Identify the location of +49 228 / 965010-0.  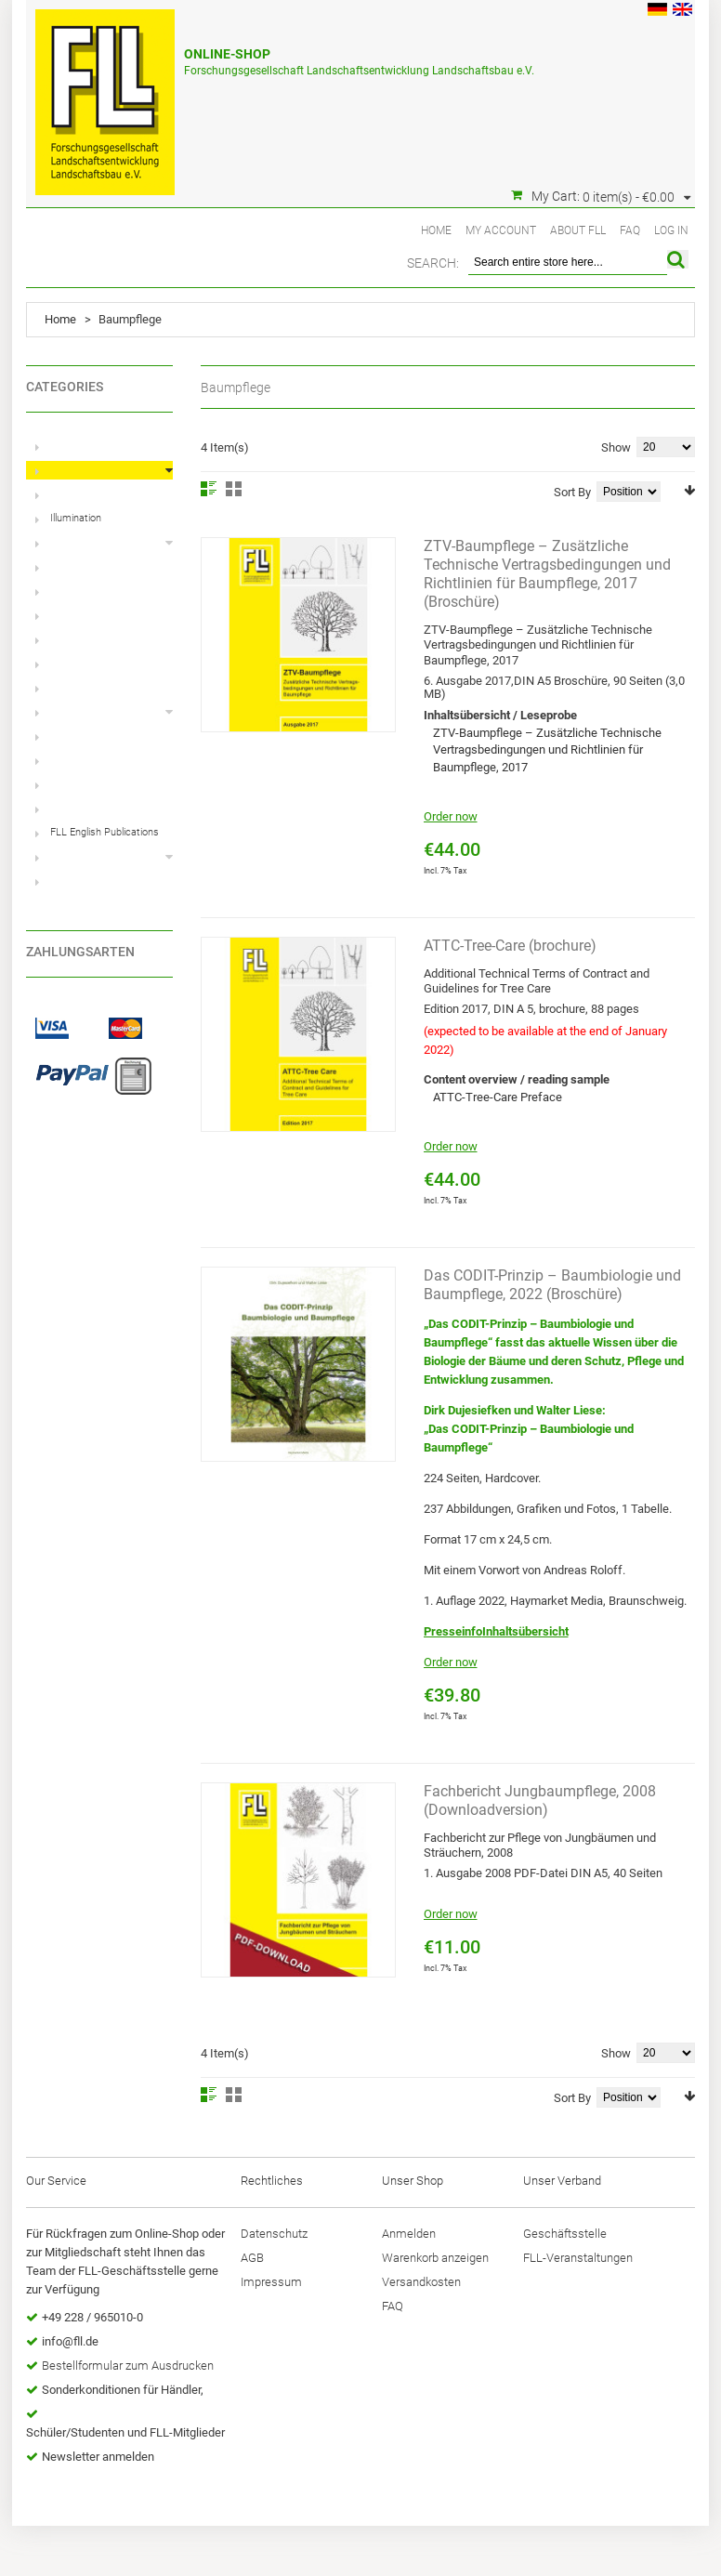
(92, 2317).